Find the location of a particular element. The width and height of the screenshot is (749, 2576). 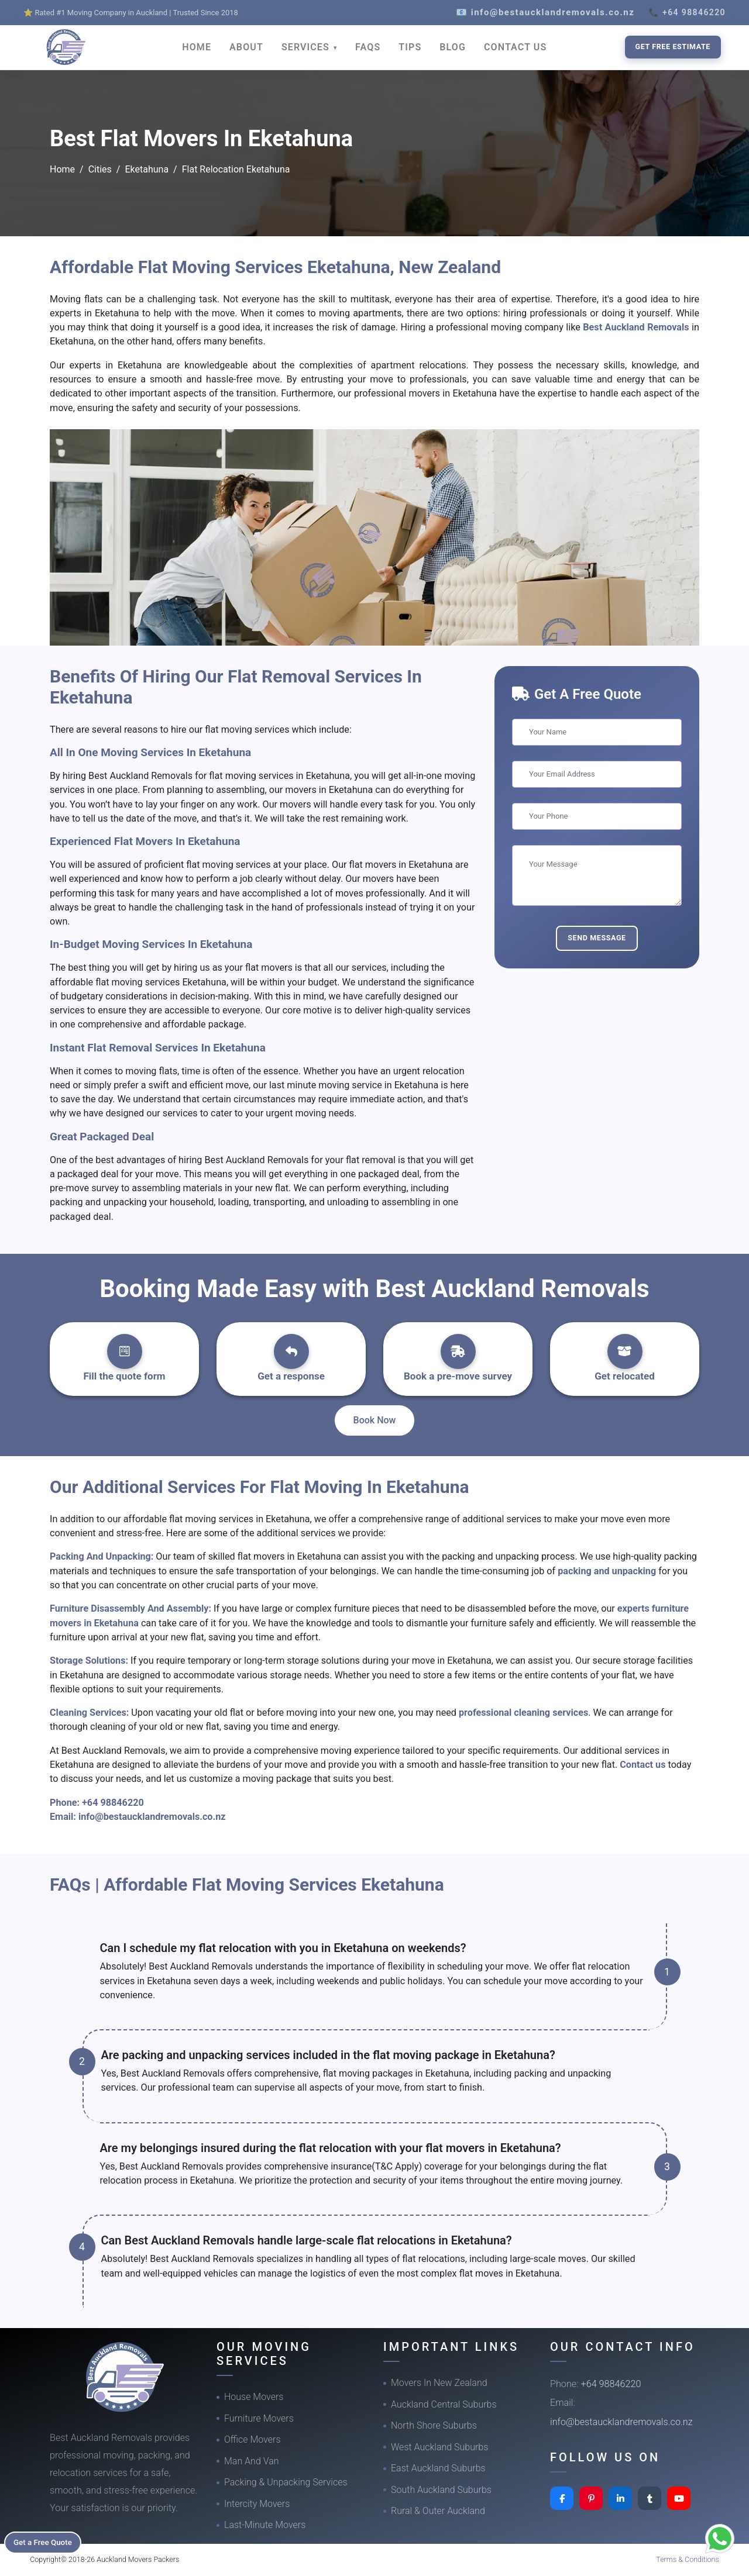

Furniture Movers is located at coordinates (259, 2418).